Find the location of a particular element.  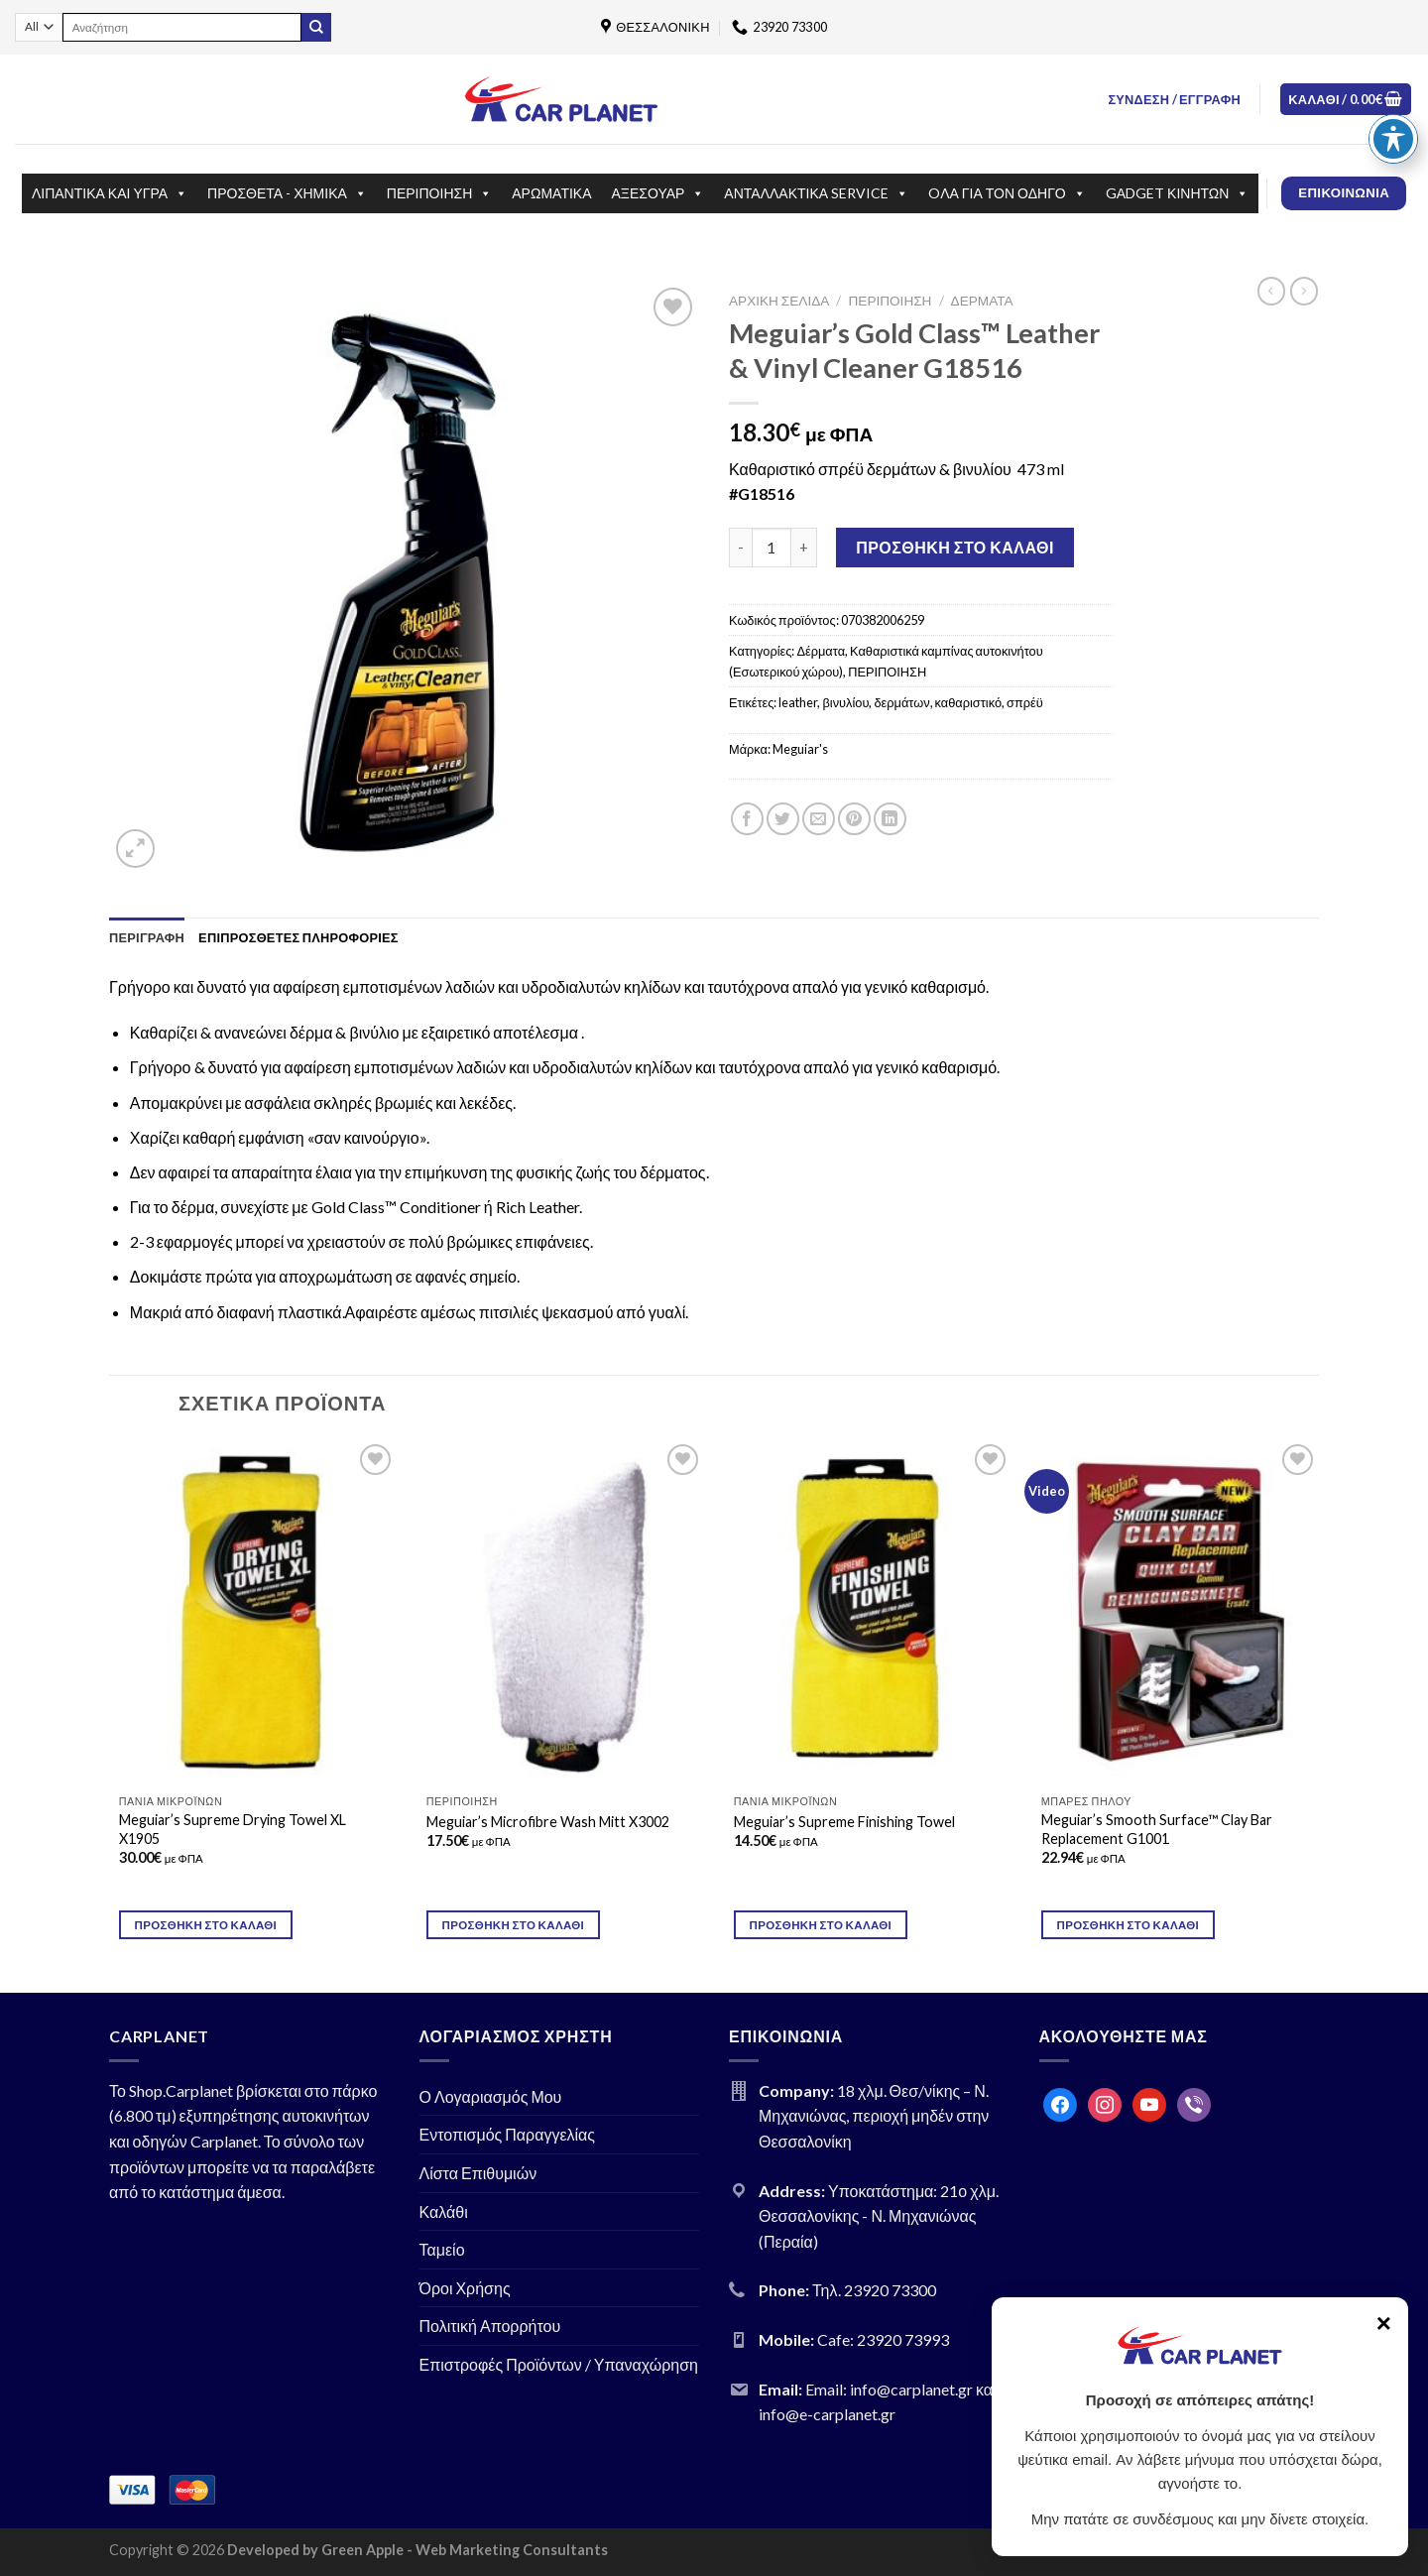

[Submit] is located at coordinates (316, 28).